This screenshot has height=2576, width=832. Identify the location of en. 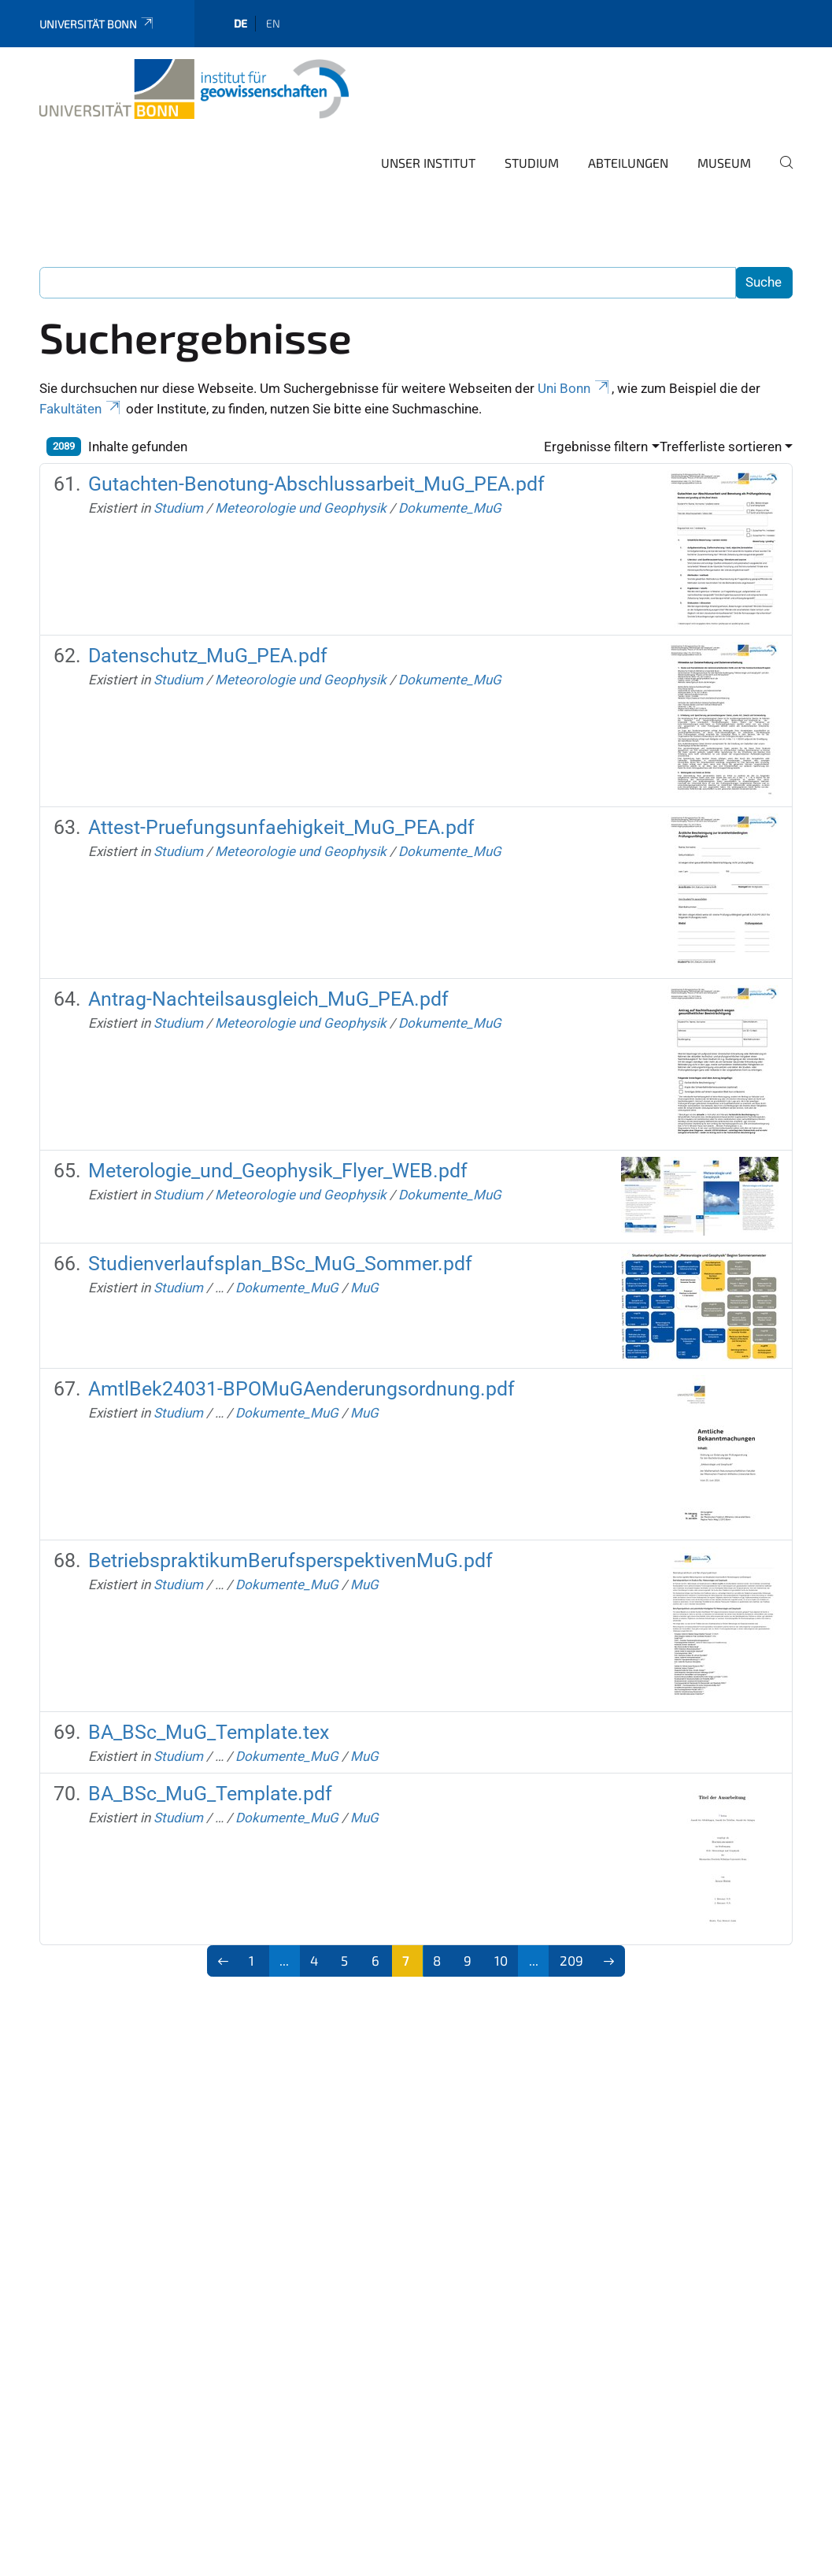
(273, 23).